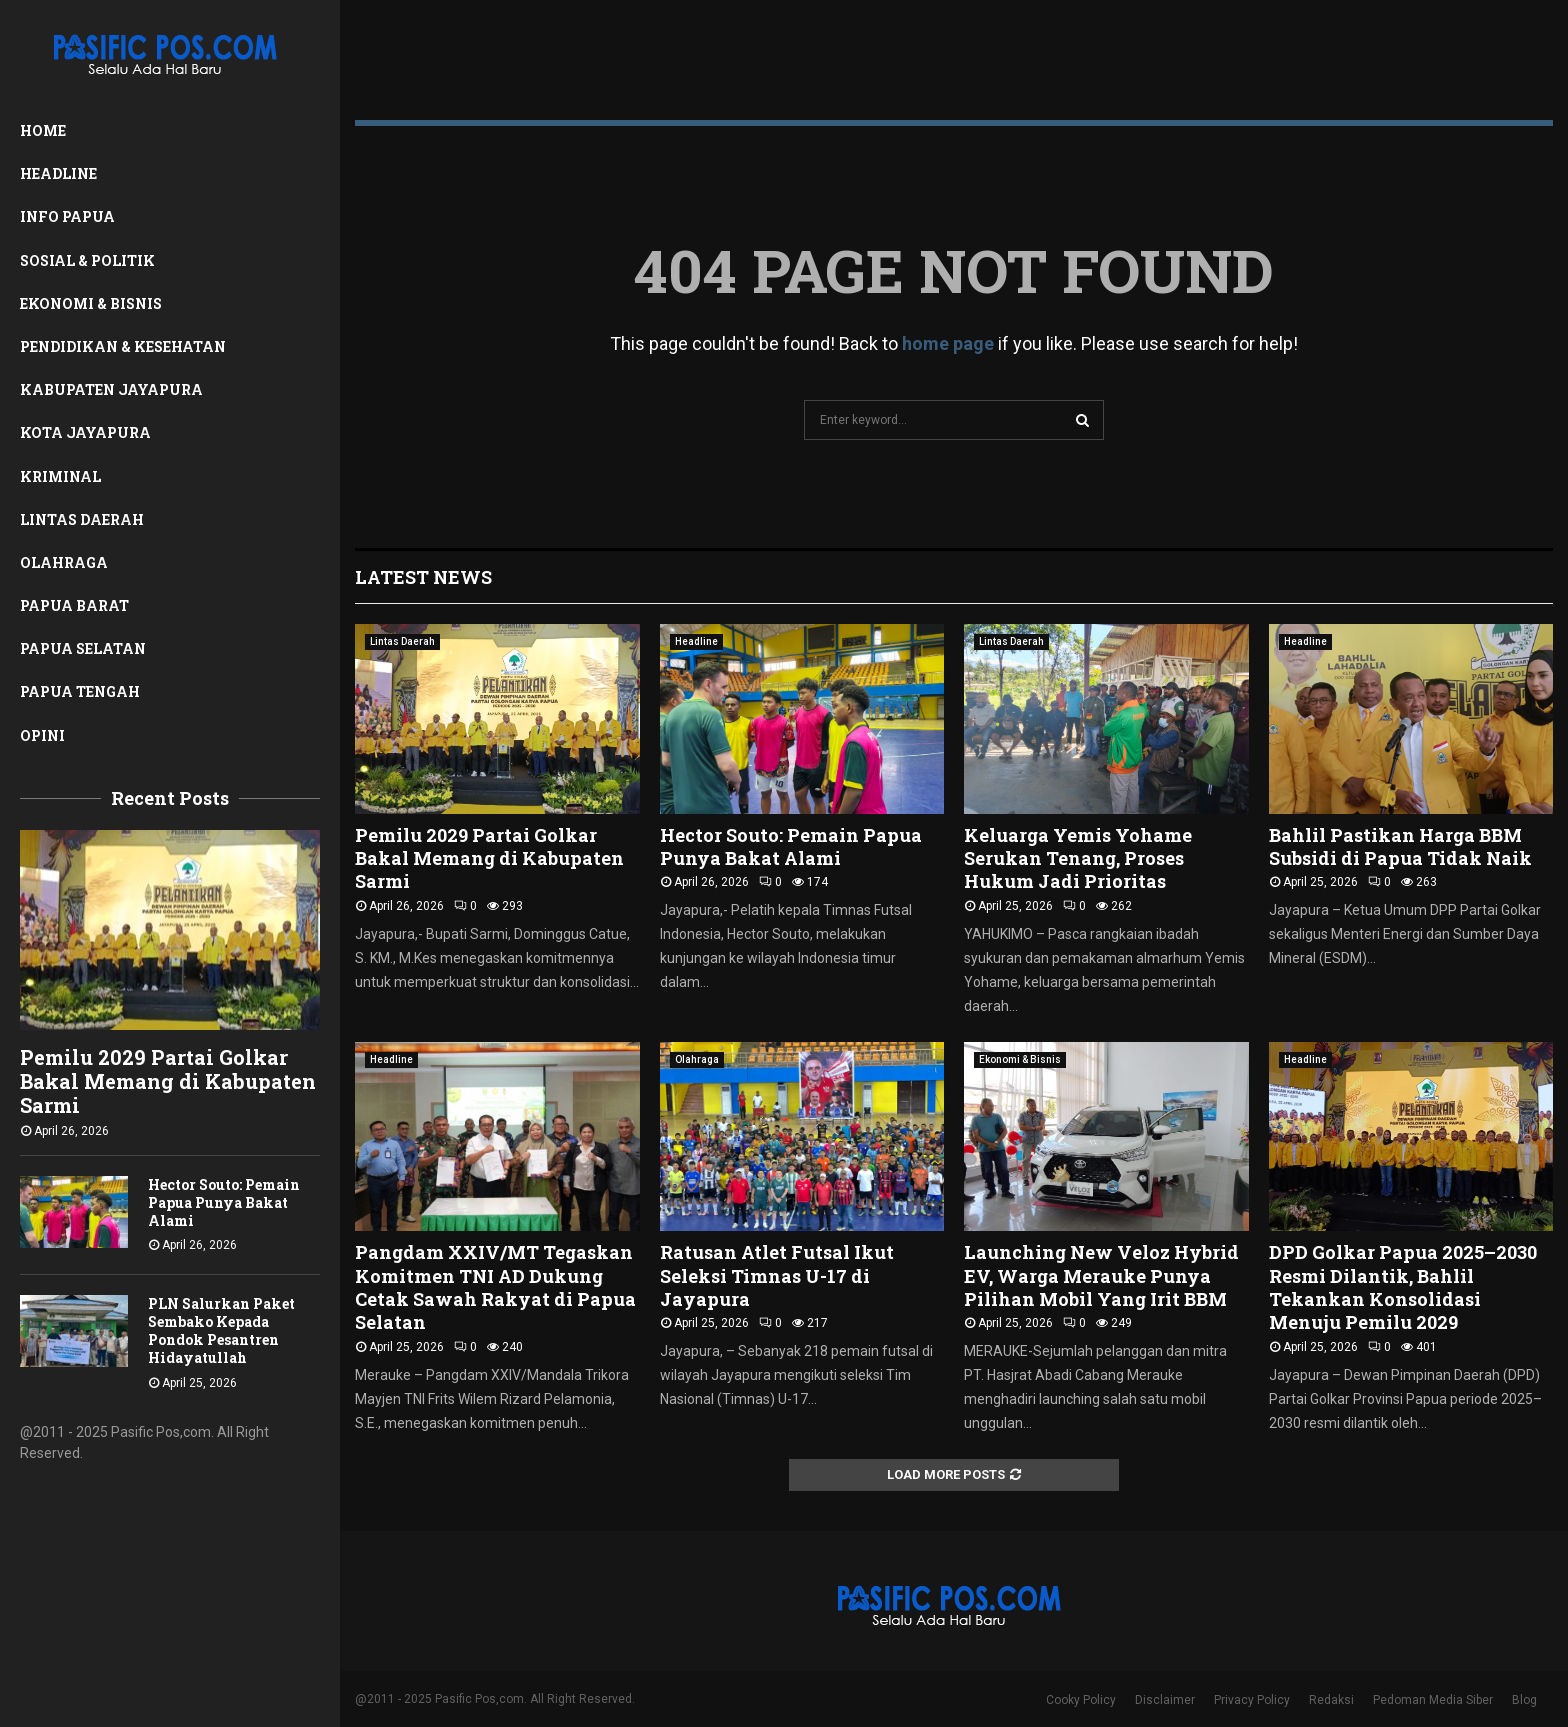 This screenshot has height=1727, width=1568. I want to click on Kriminal, so click(60, 476).